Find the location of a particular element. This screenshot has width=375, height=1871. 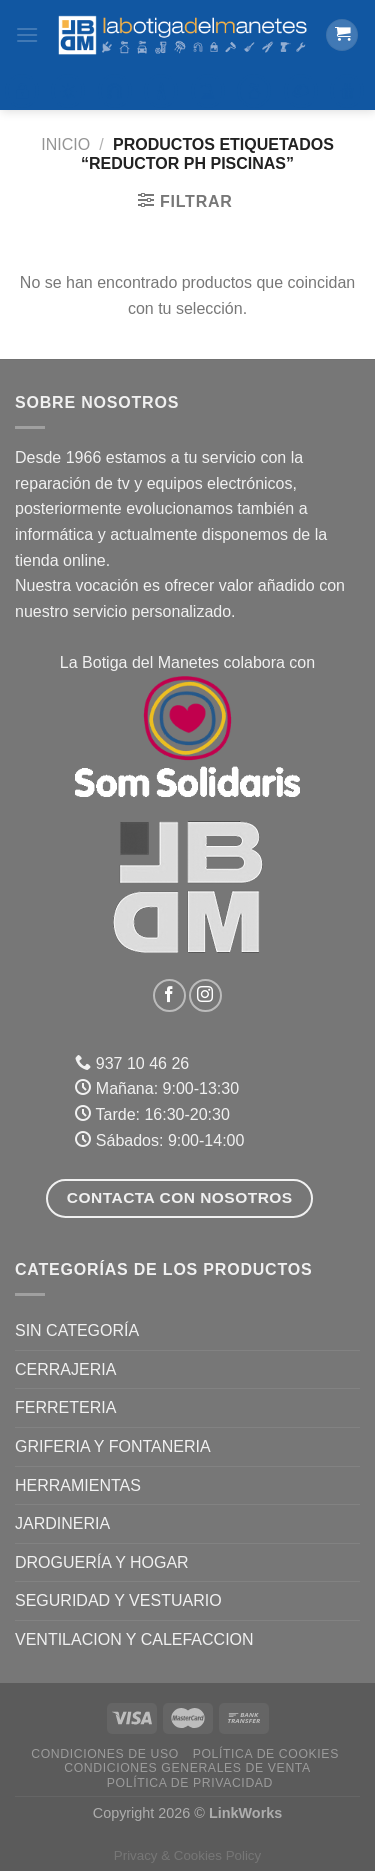

SEGURIDAD Y VESTUARIO is located at coordinates (118, 1600).